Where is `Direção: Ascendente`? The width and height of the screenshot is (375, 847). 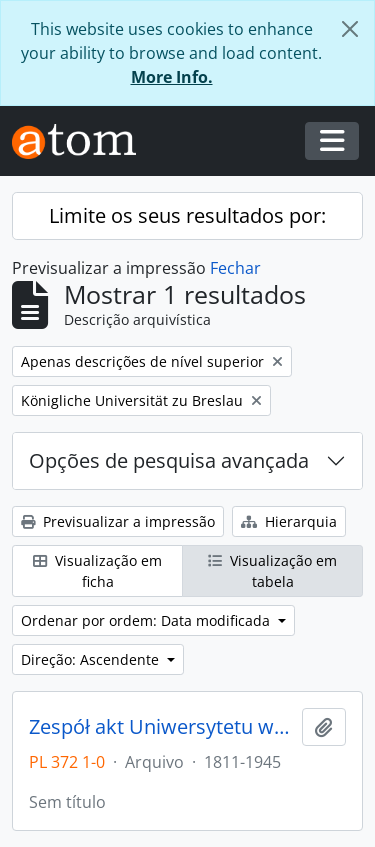 Direção: Ascendente is located at coordinates (92, 659).